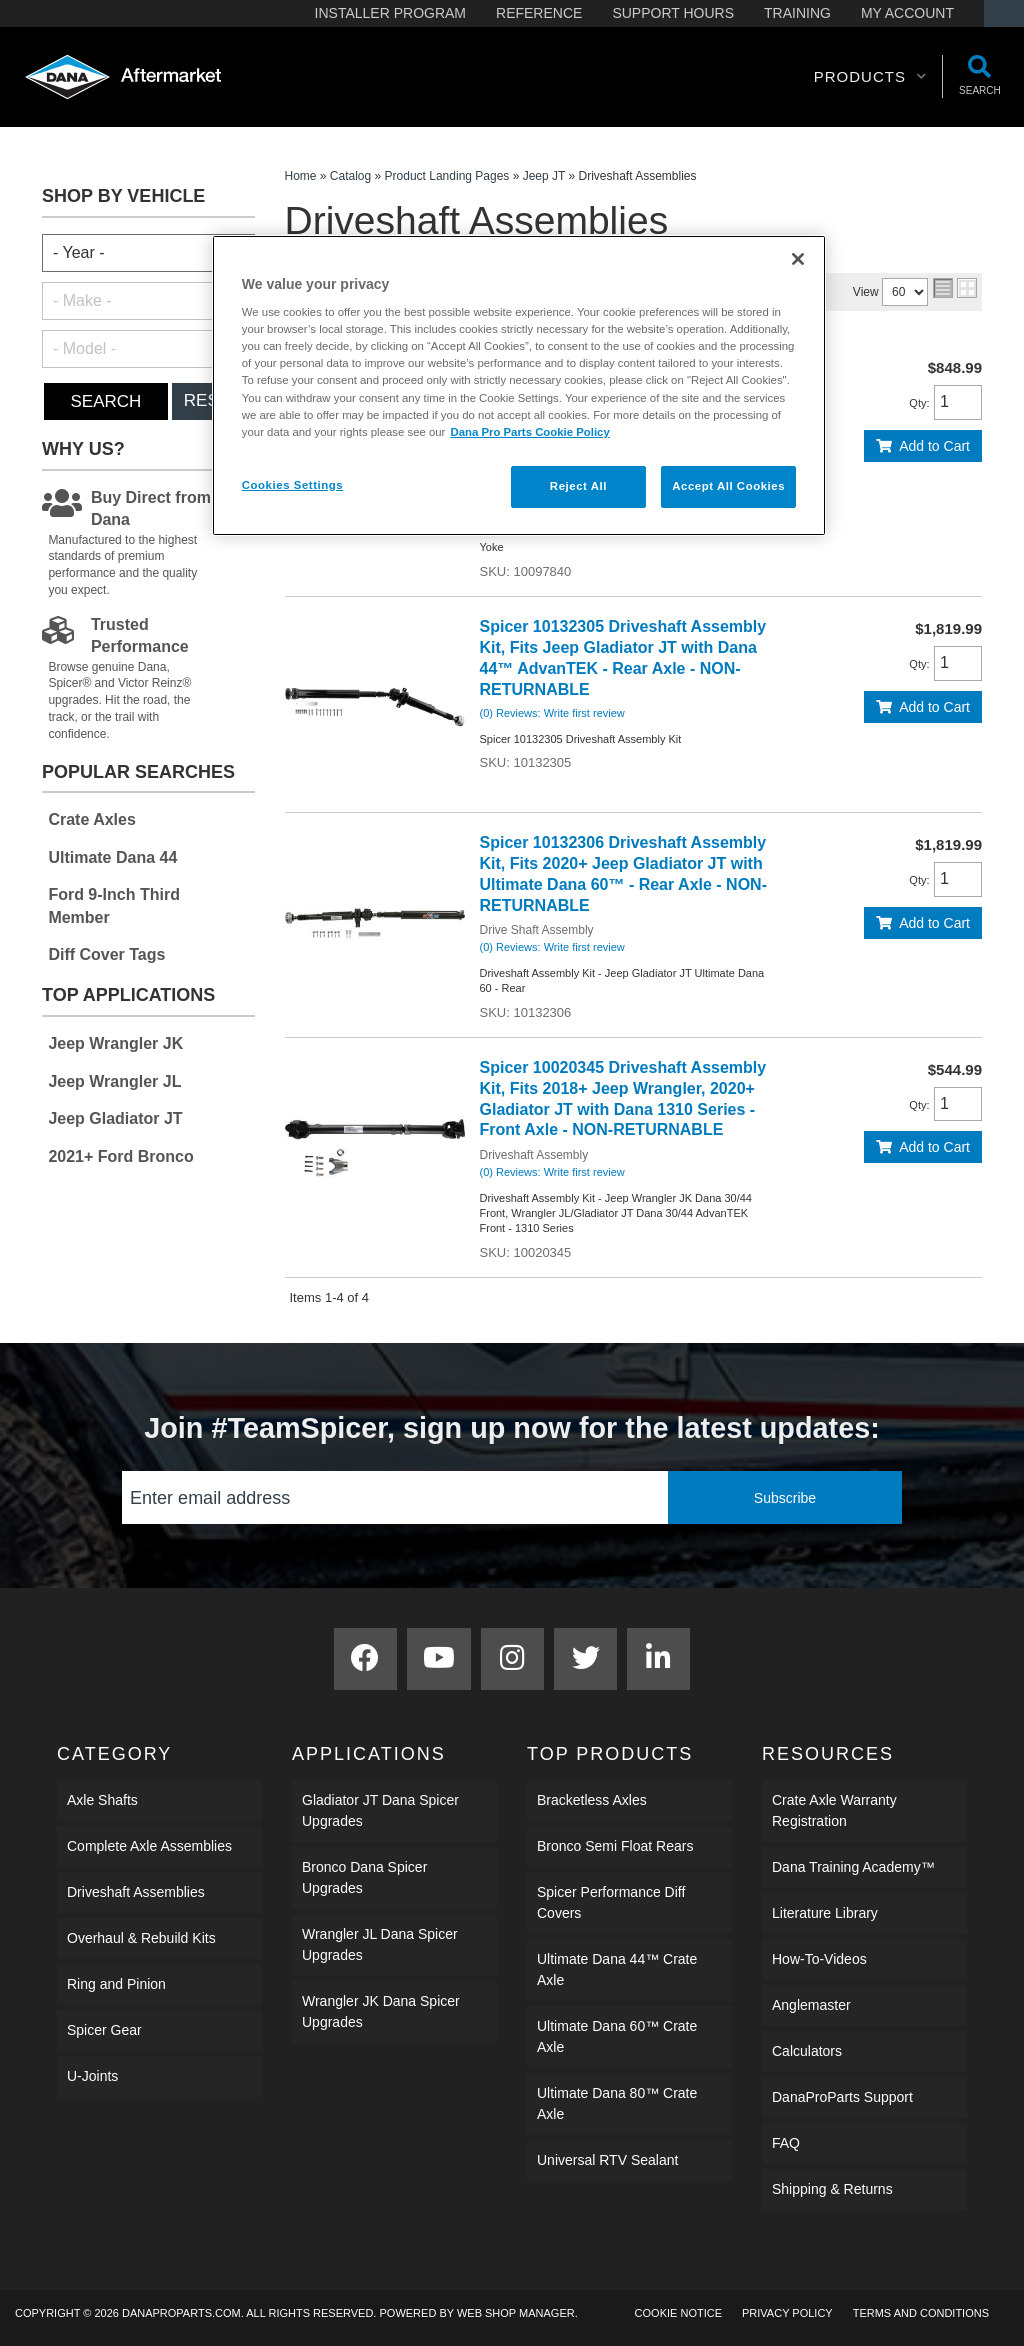 Image resolution: width=1024 pixels, height=2346 pixels. Describe the element at coordinates (516, 2313) in the screenshot. I see `Web Shop Manager` at that location.